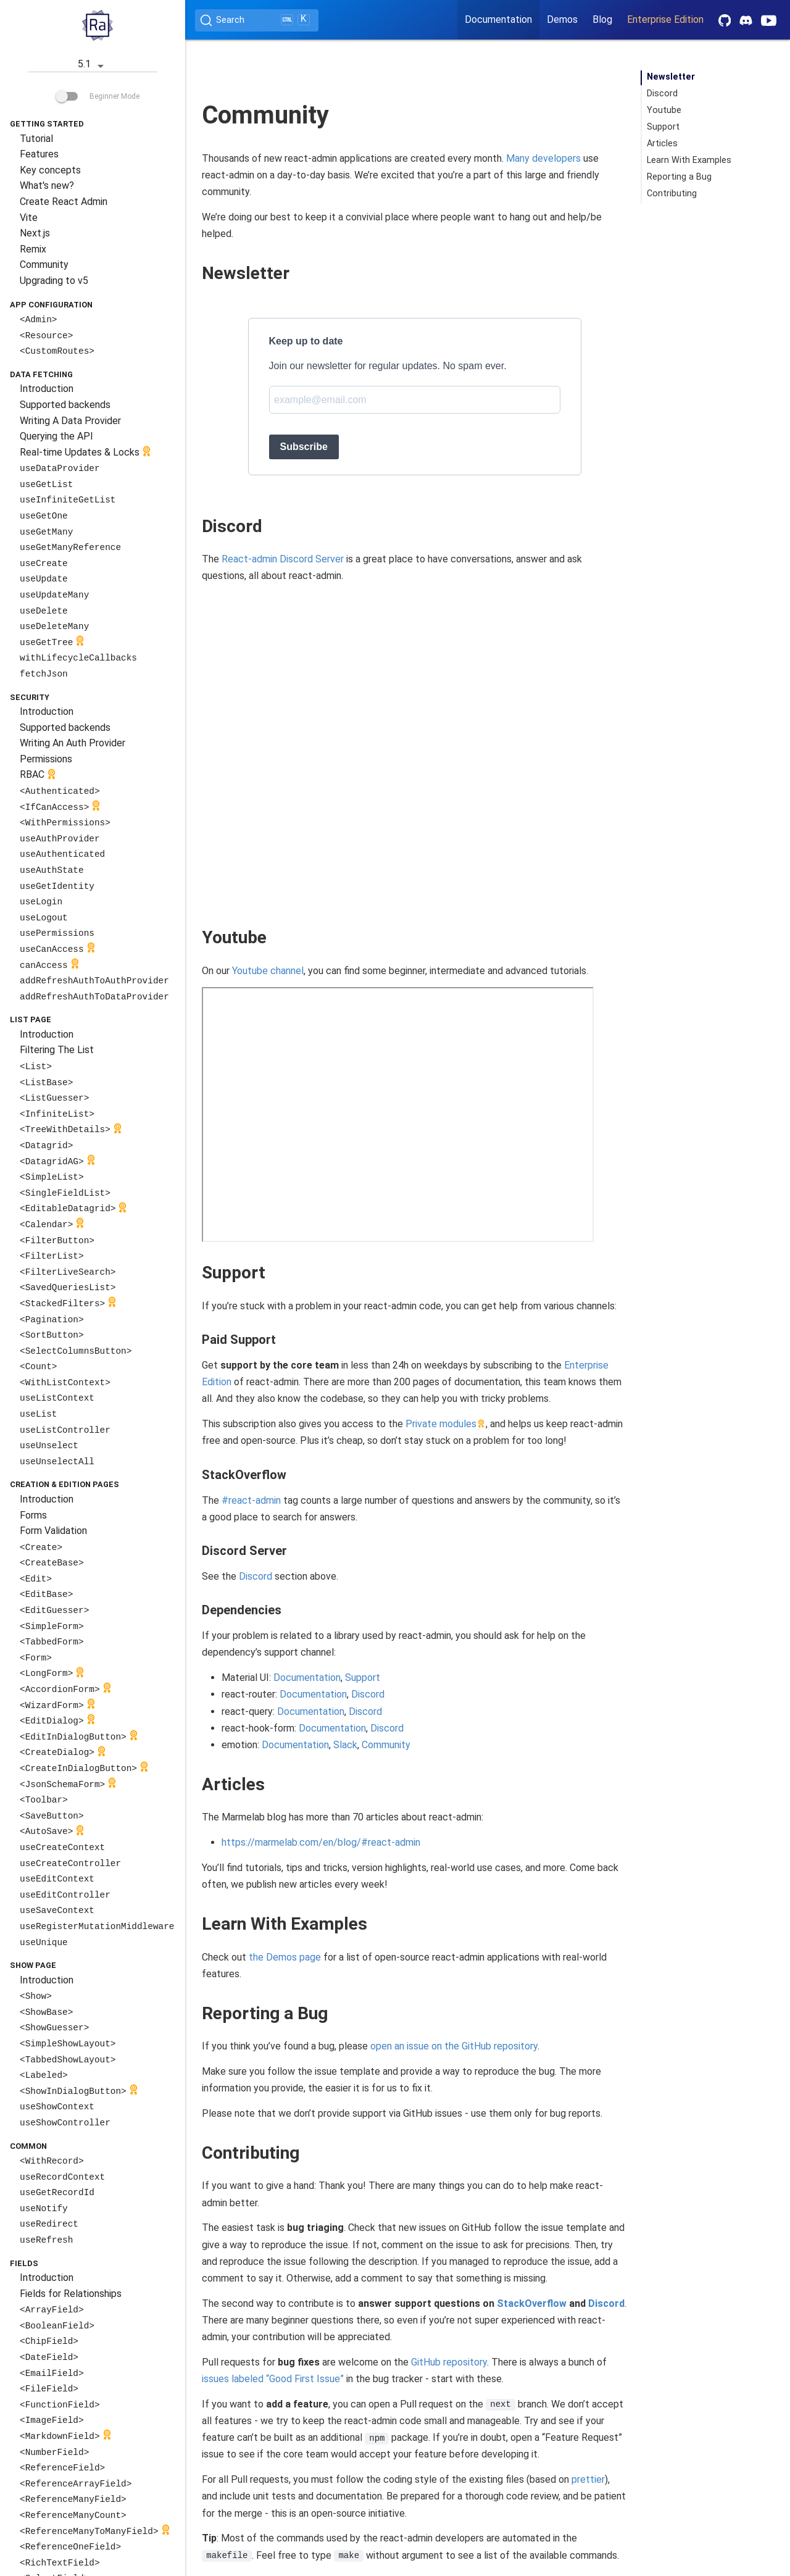 This screenshot has height=2576, width=790. I want to click on Discord, so click(255, 1576).